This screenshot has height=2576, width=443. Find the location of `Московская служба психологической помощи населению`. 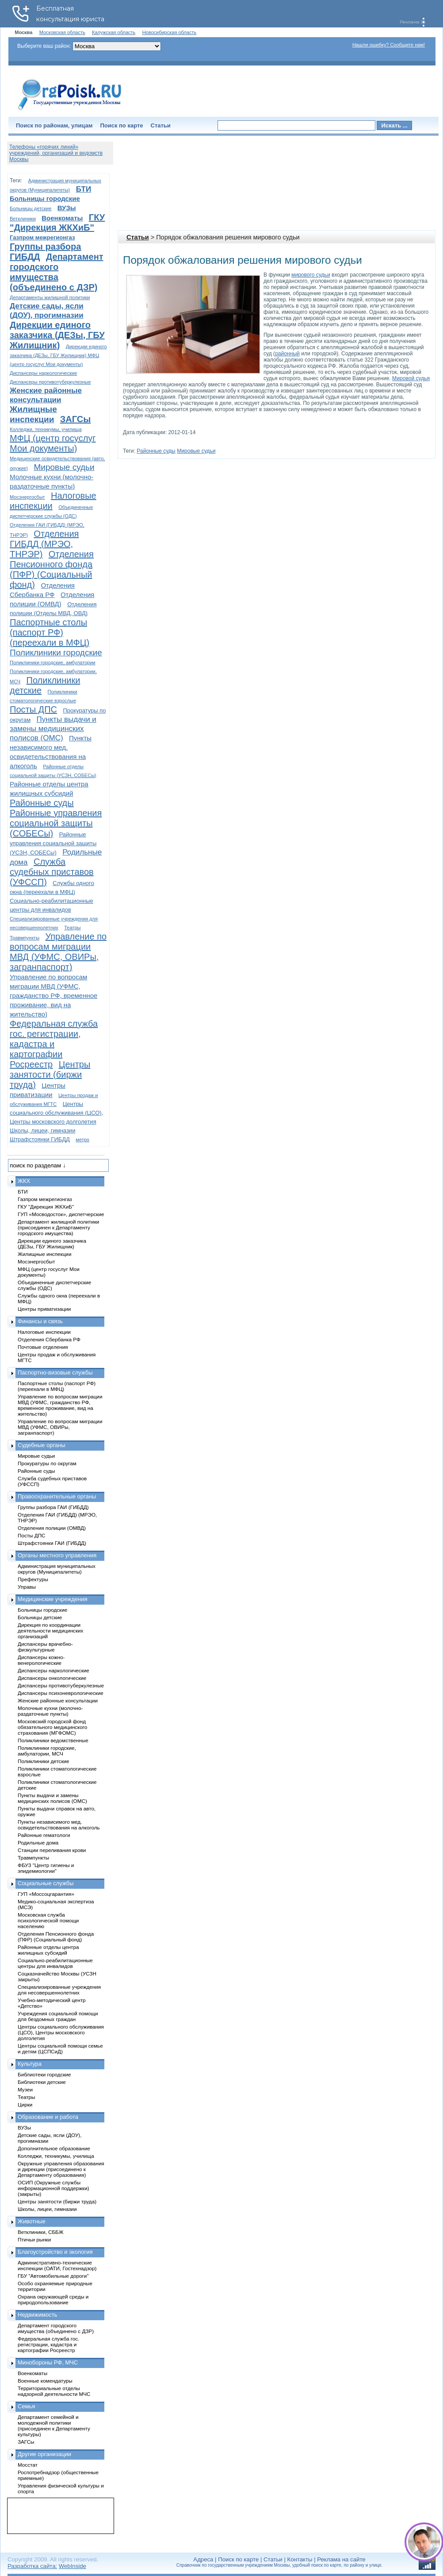

Московская служба психологической помощи населению is located at coordinates (48, 1920).